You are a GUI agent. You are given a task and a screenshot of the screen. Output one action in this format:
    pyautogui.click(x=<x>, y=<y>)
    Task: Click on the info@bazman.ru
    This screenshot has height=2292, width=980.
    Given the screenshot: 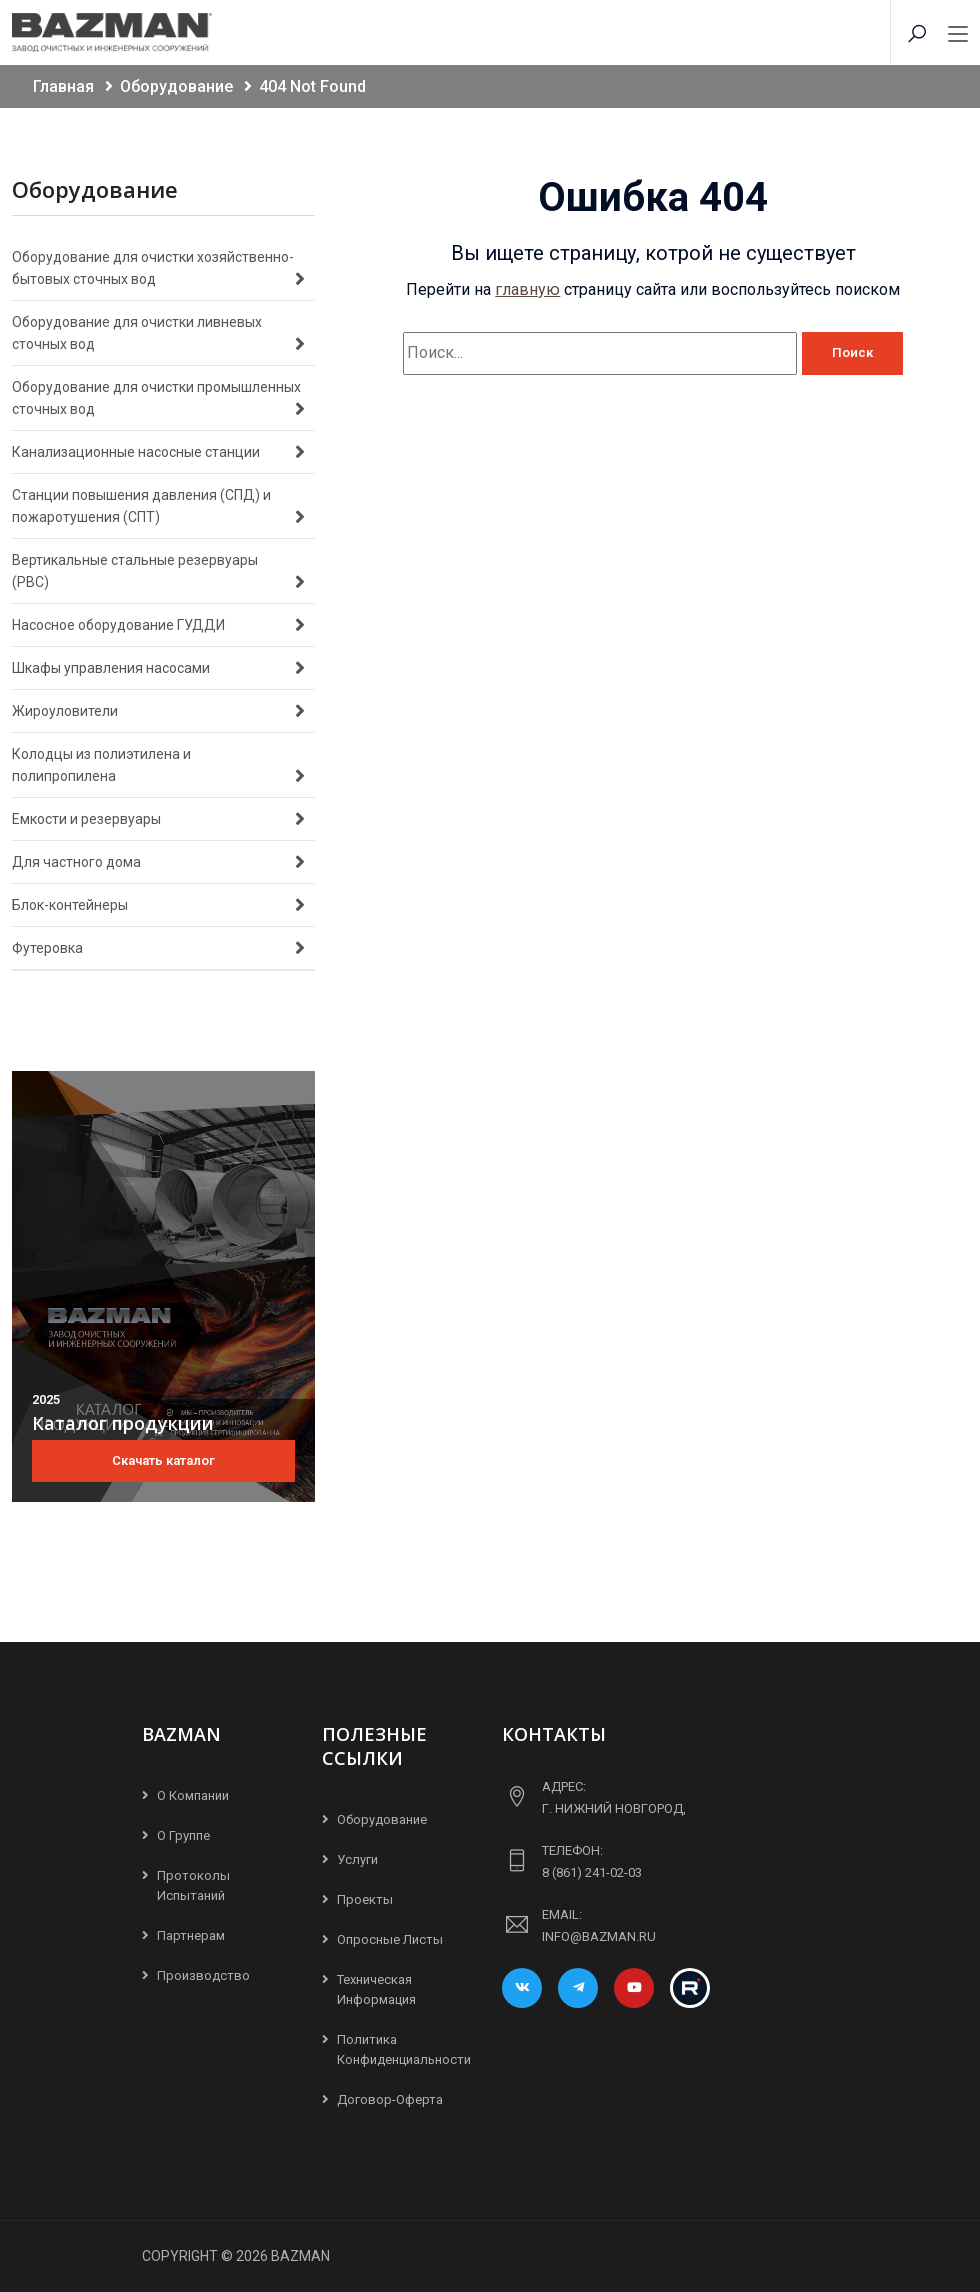 What is the action you would take?
    pyautogui.click(x=599, y=1936)
    